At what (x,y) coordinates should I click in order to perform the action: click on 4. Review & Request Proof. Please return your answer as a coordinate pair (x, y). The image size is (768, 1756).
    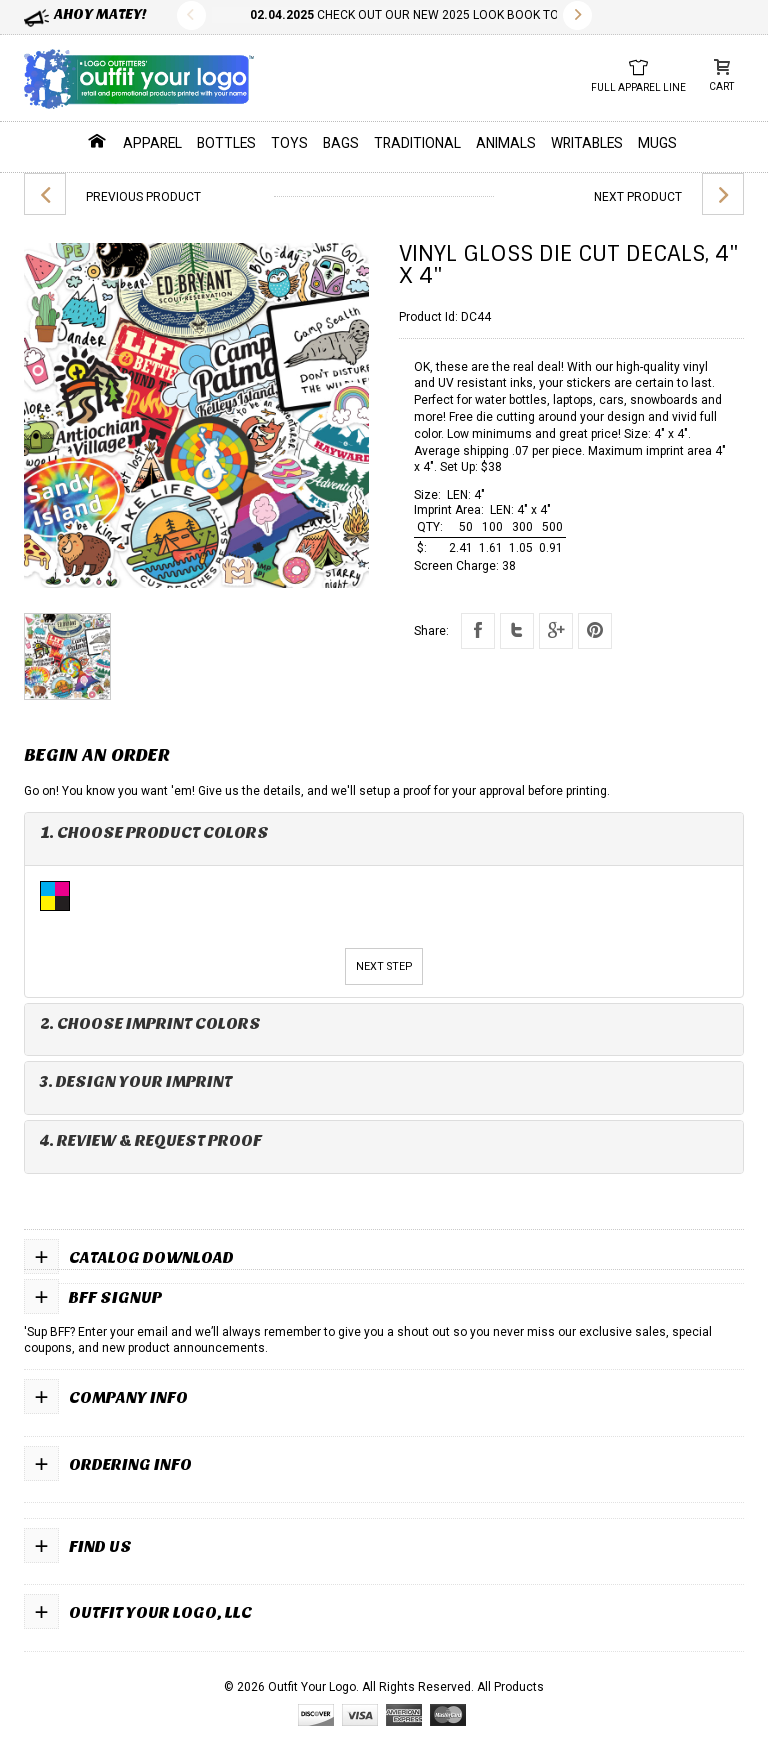
    Looking at the image, I should click on (151, 1140).